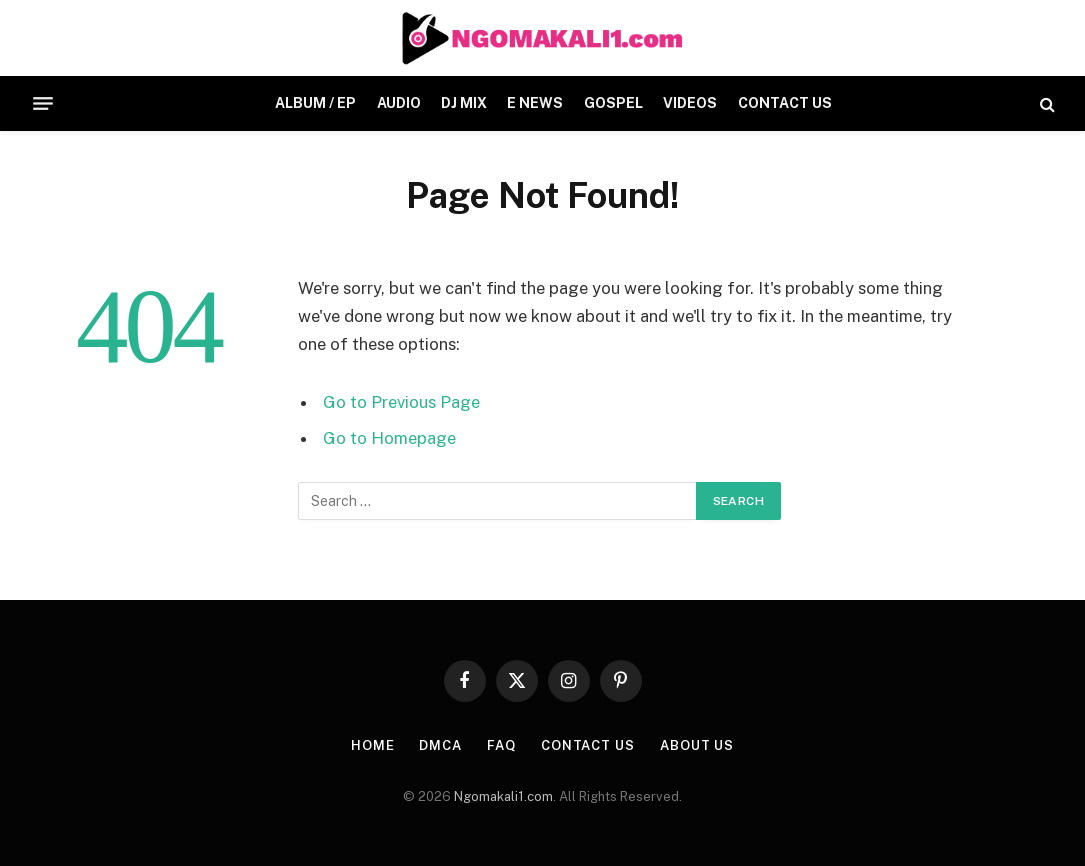  What do you see at coordinates (535, 103) in the screenshot?
I see `E NEWS` at bounding box center [535, 103].